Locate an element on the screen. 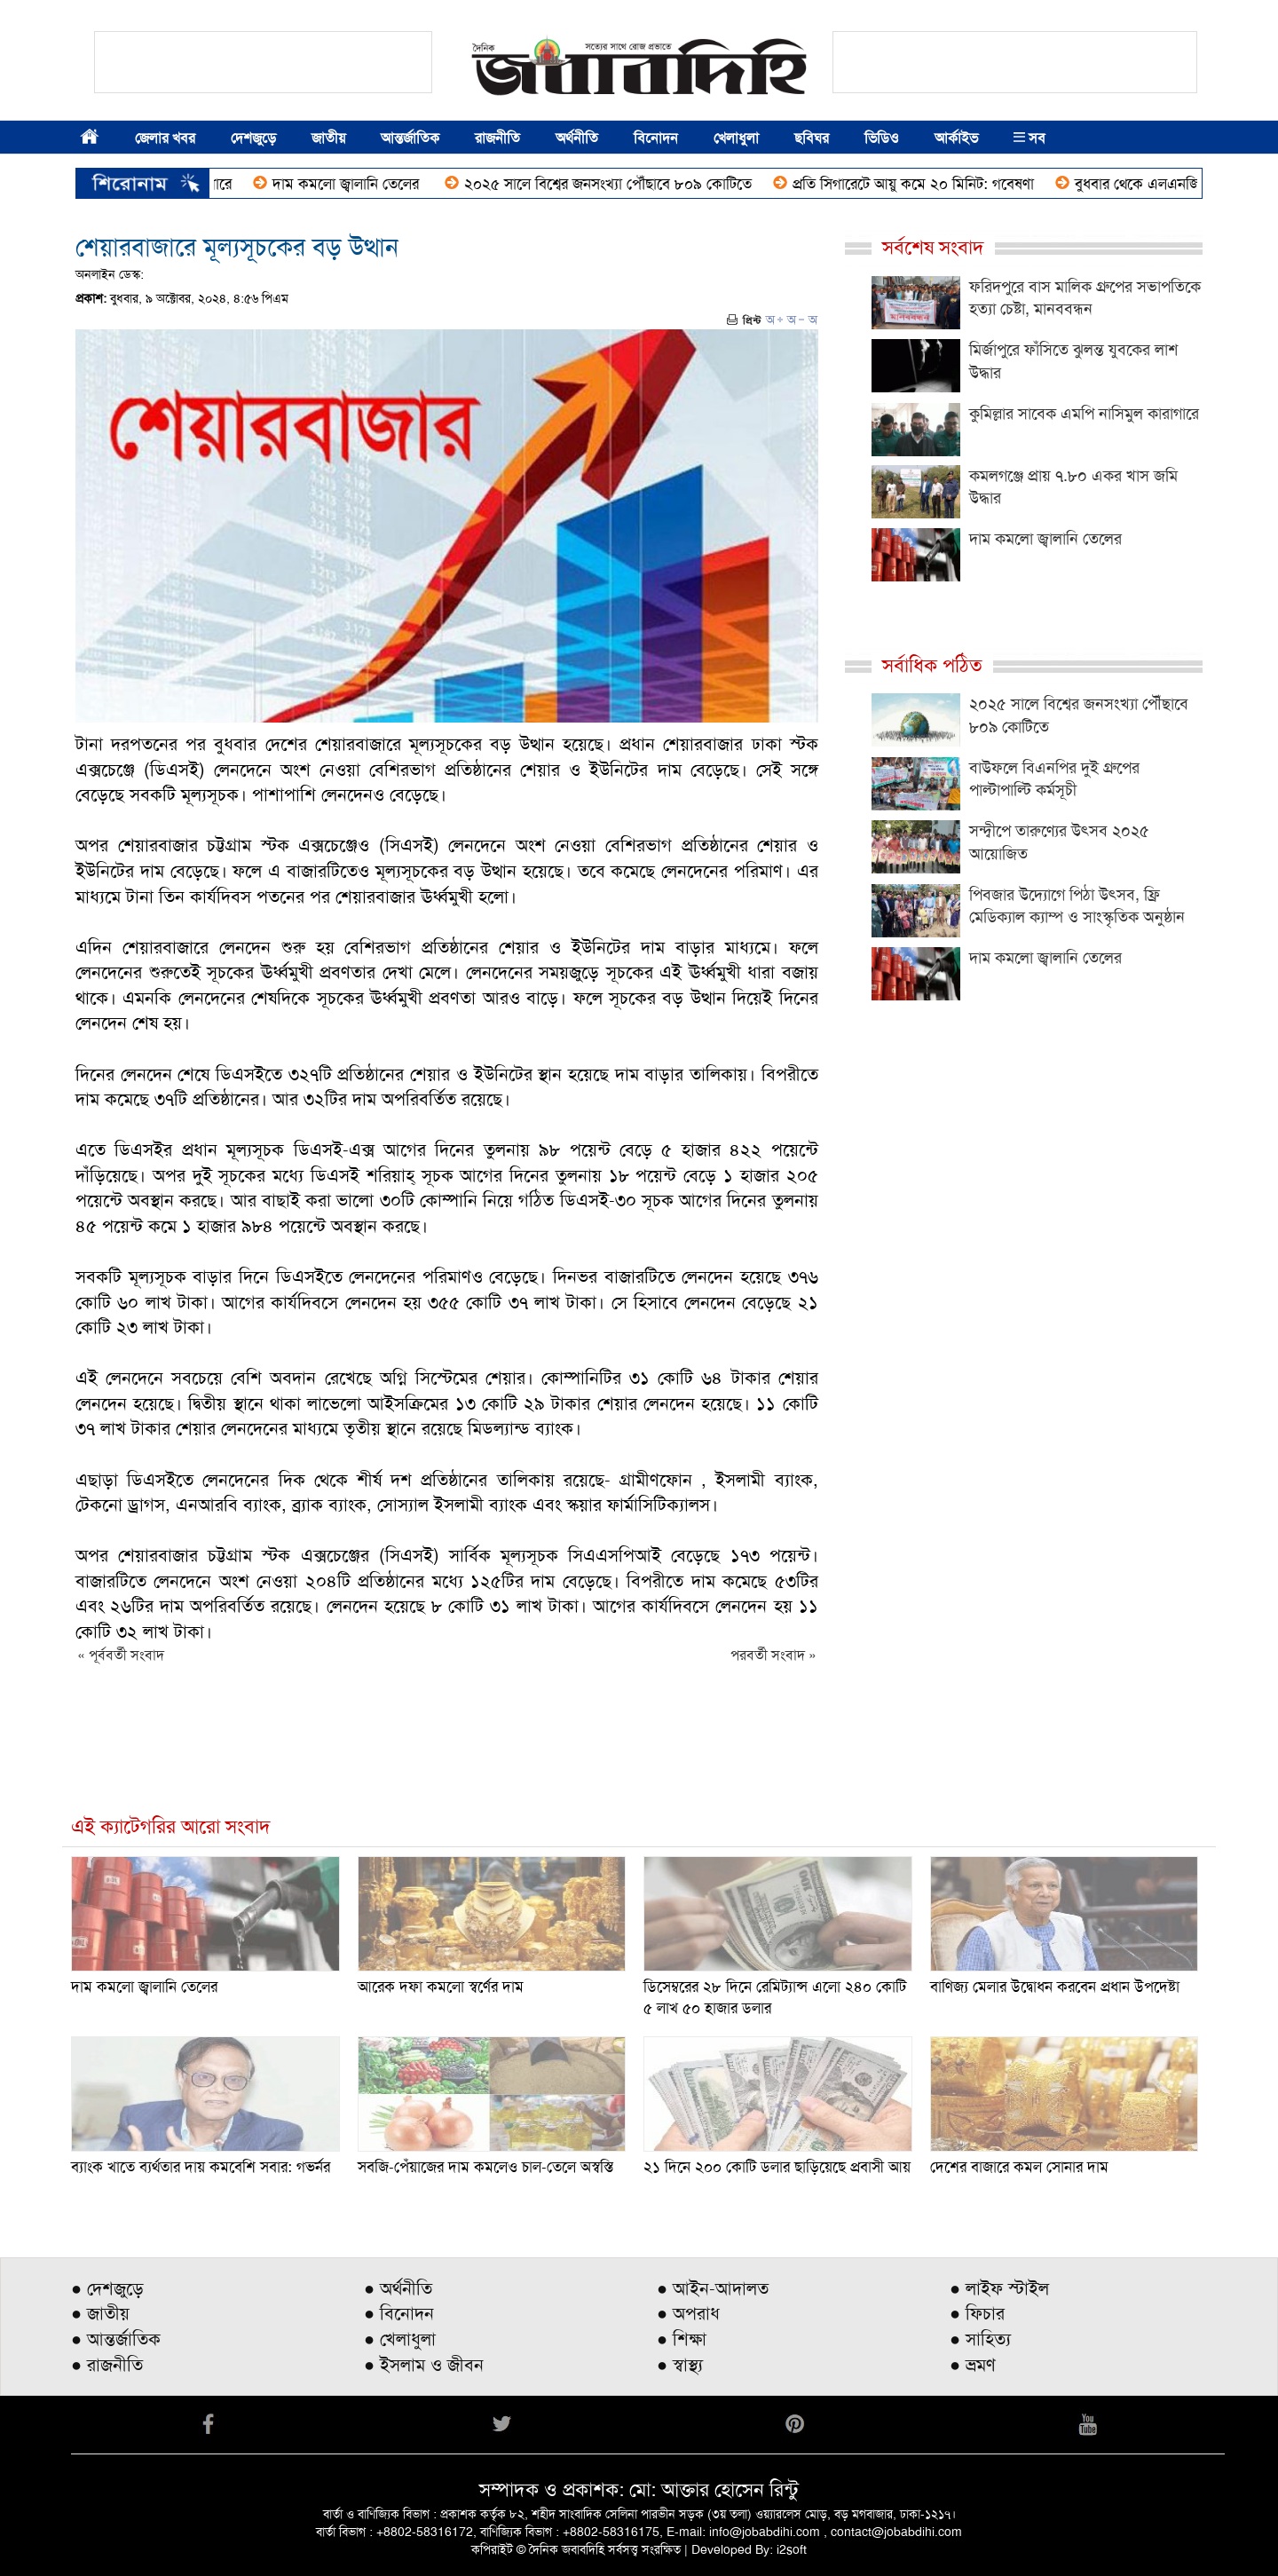  আন্তর্জাতিক is located at coordinates (410, 138).